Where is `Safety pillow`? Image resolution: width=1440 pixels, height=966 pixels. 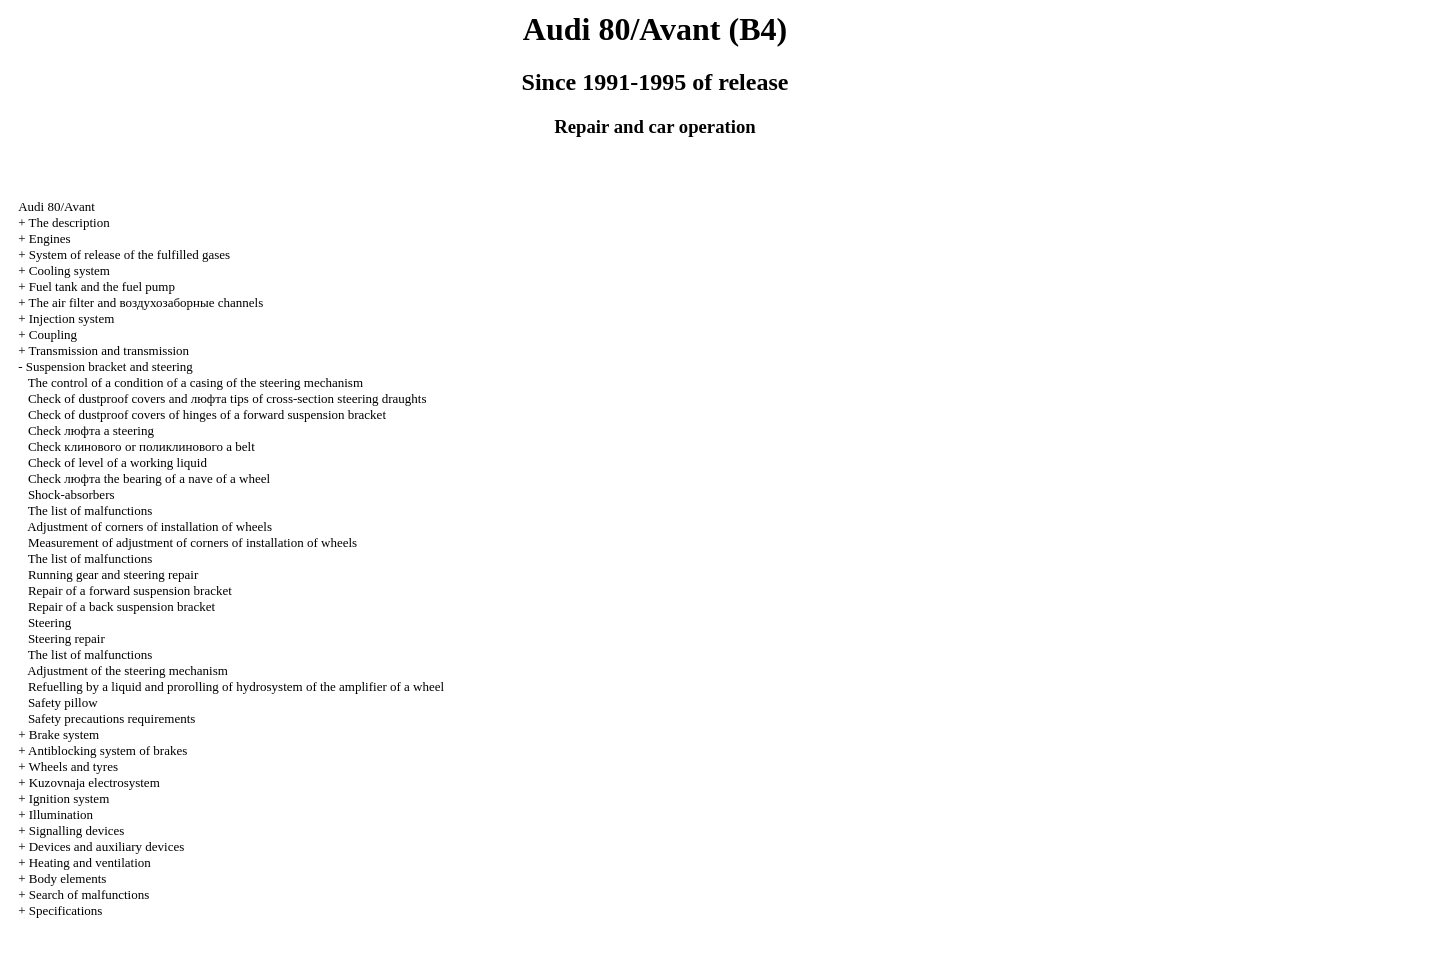 Safety pillow is located at coordinates (63, 702).